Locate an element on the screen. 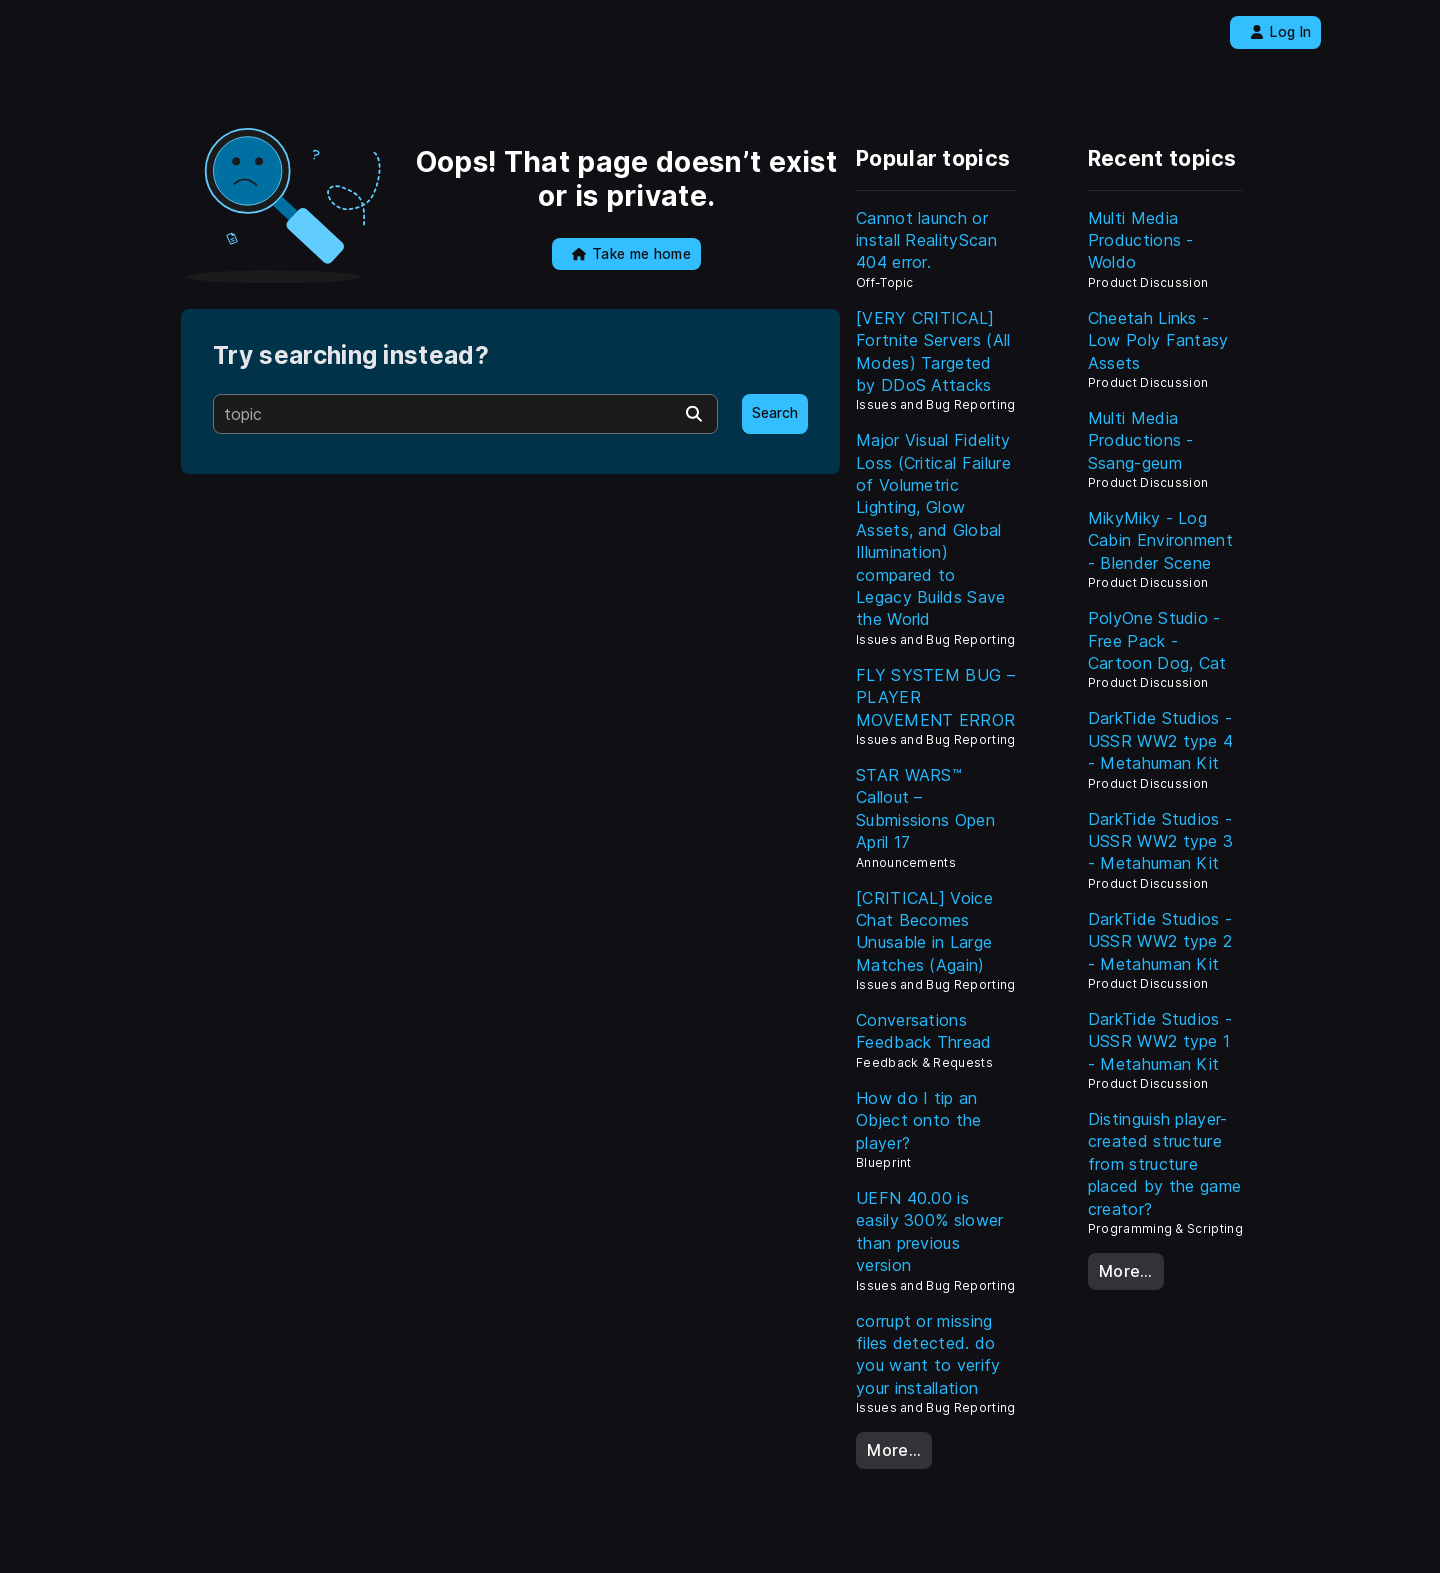 The height and width of the screenshot is (1573, 1440). FLY SYSTEM BUG – PLAYER MOVEMENT ERROR is located at coordinates (935, 697).